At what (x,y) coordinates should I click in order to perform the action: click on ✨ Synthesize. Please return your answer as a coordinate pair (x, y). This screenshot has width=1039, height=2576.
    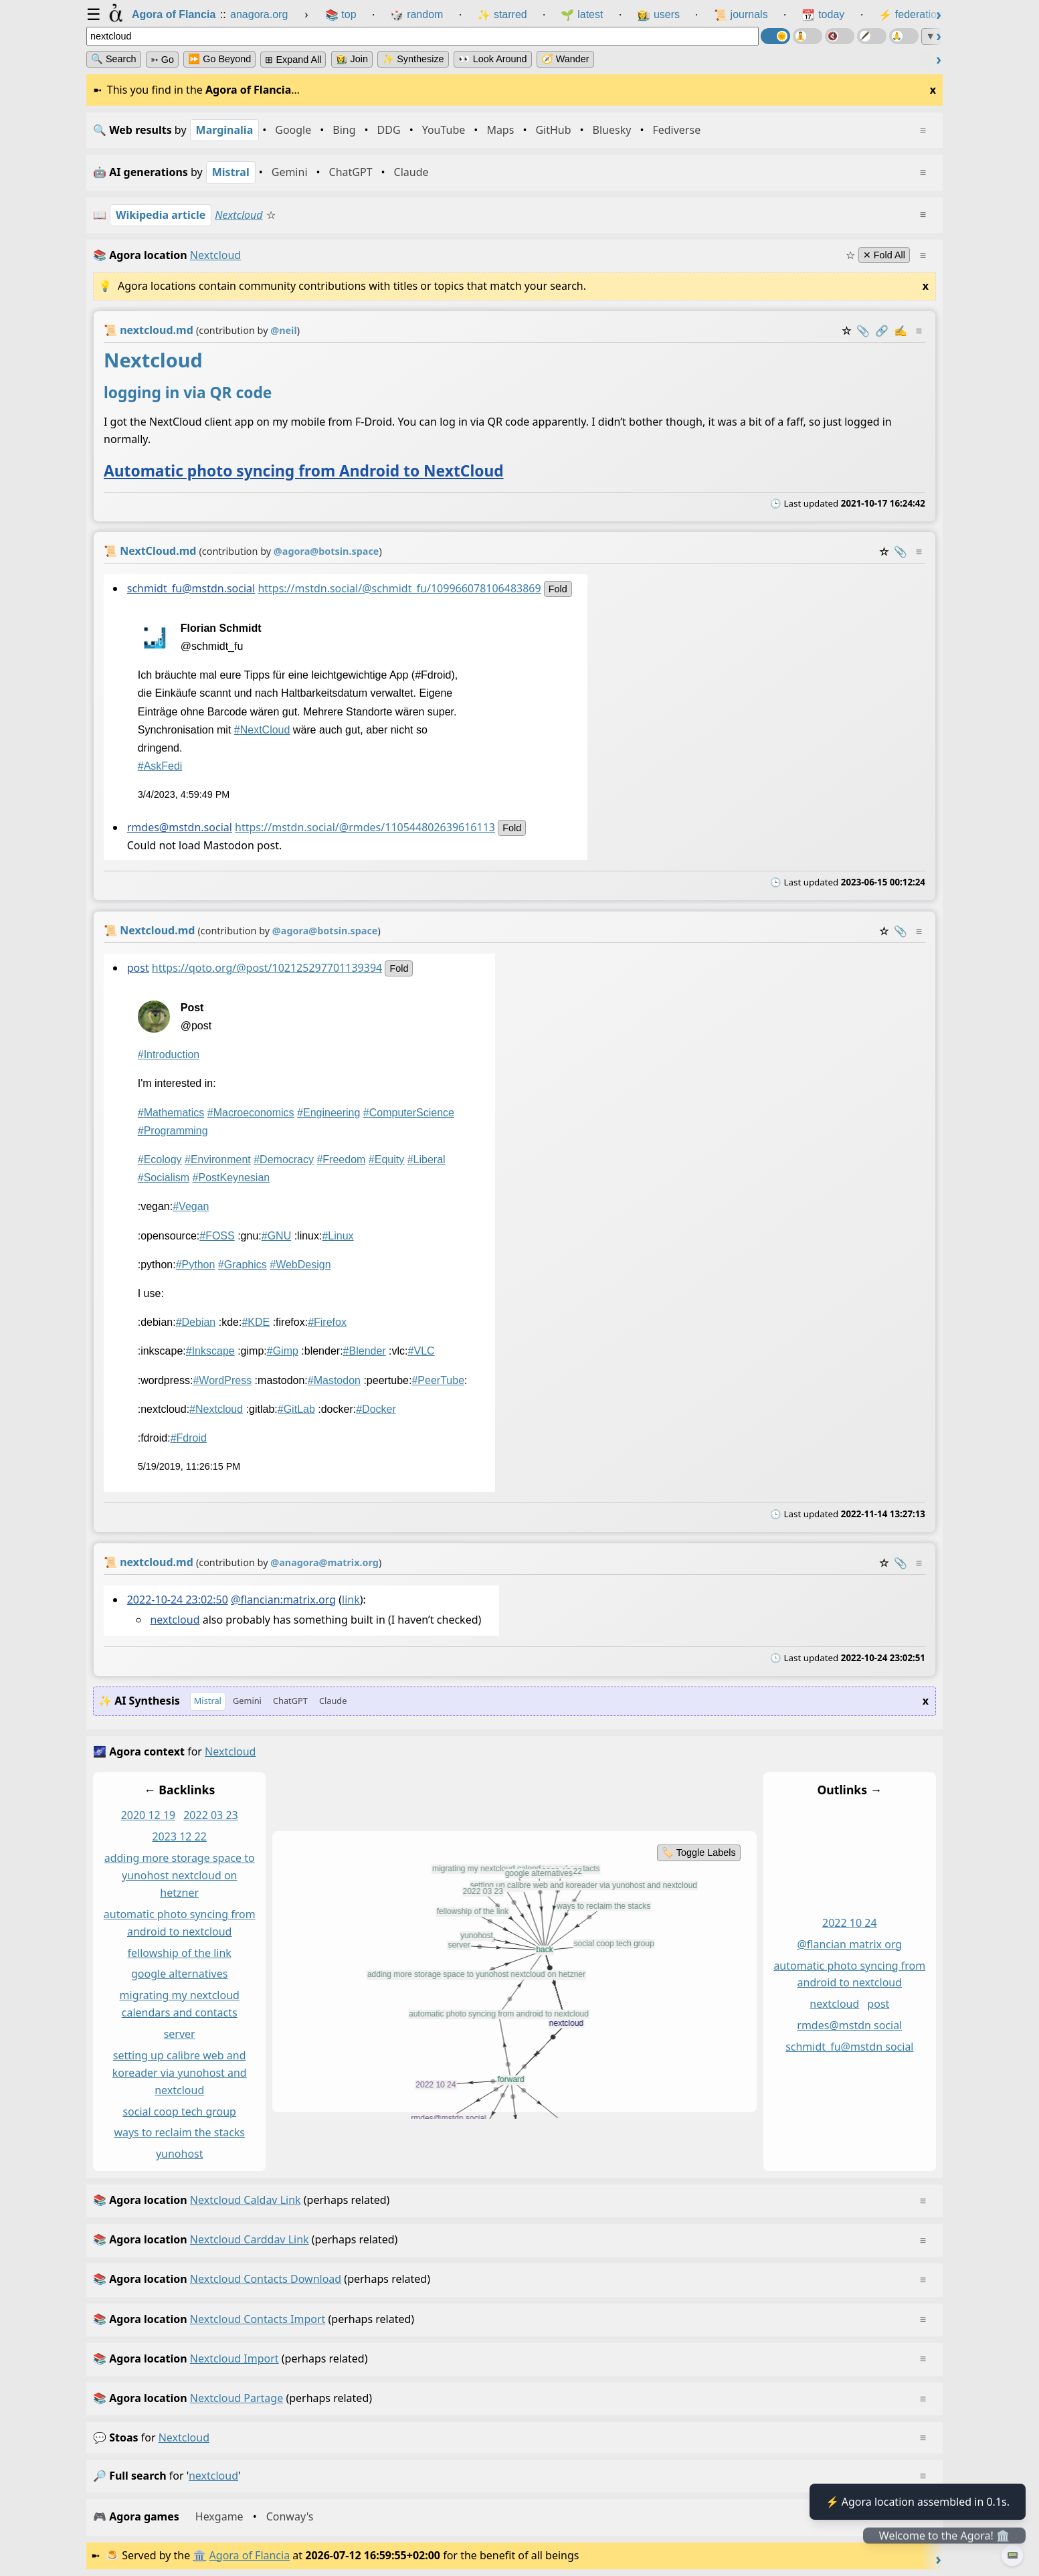
    Looking at the image, I should click on (413, 59).